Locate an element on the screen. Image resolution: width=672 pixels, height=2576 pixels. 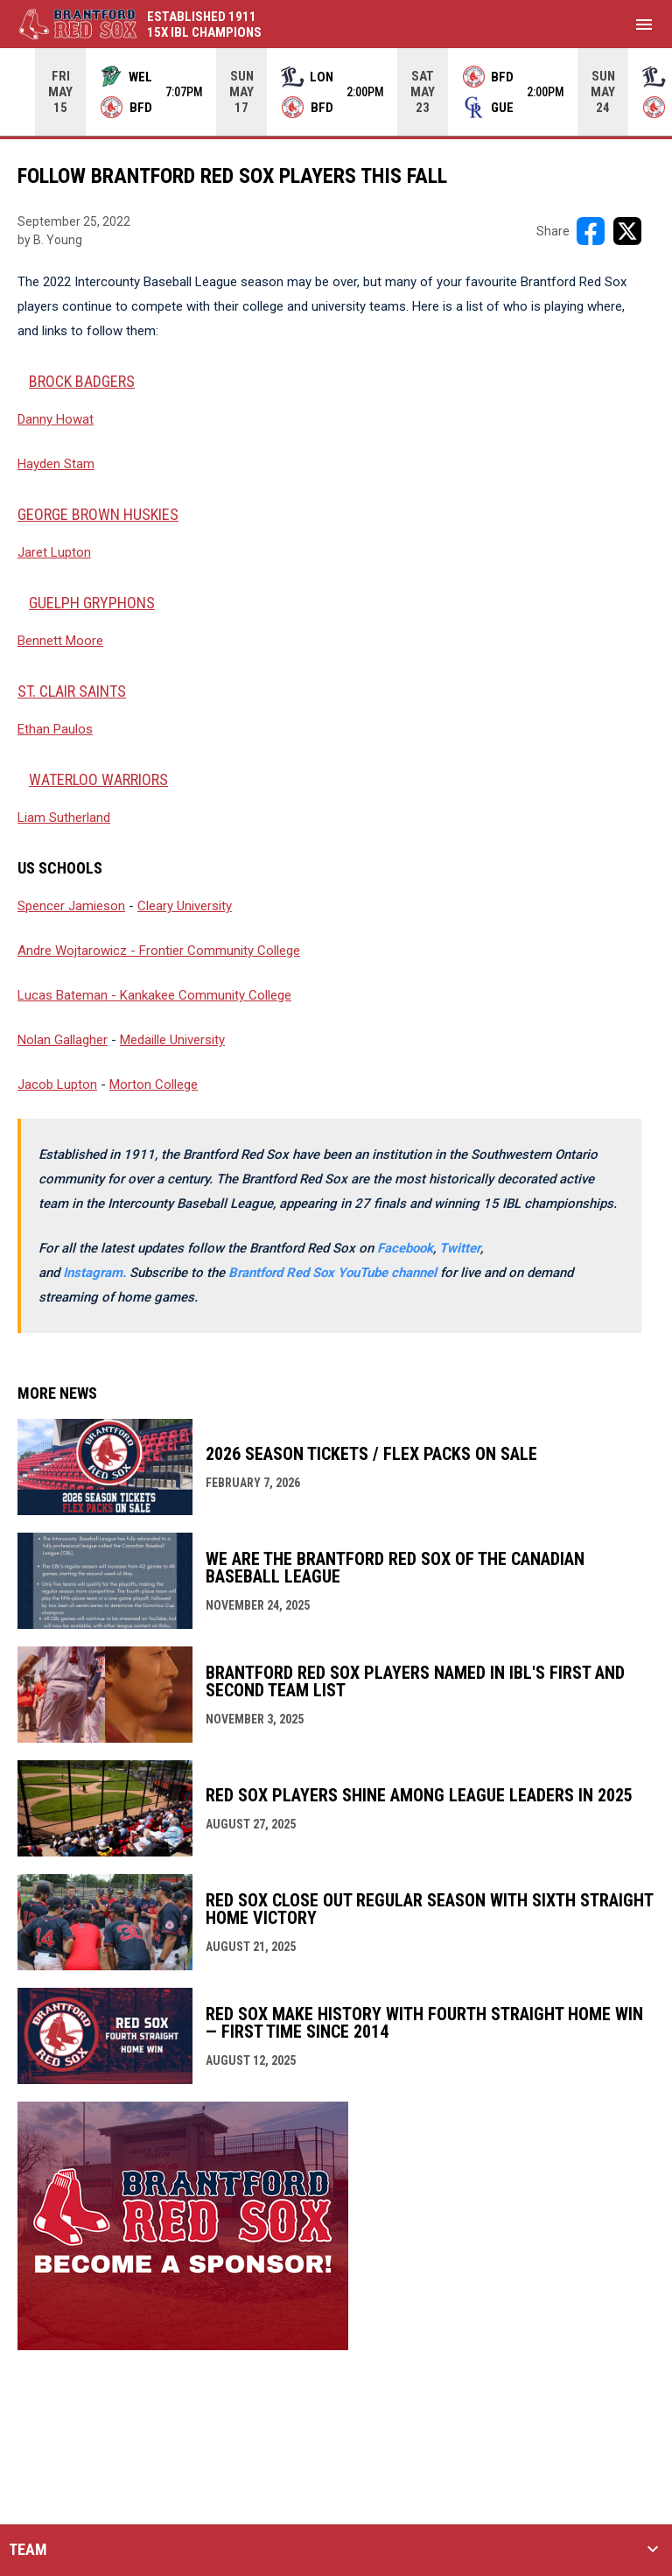
Jacob Lupton [Open in new window] is located at coordinates (57, 1084).